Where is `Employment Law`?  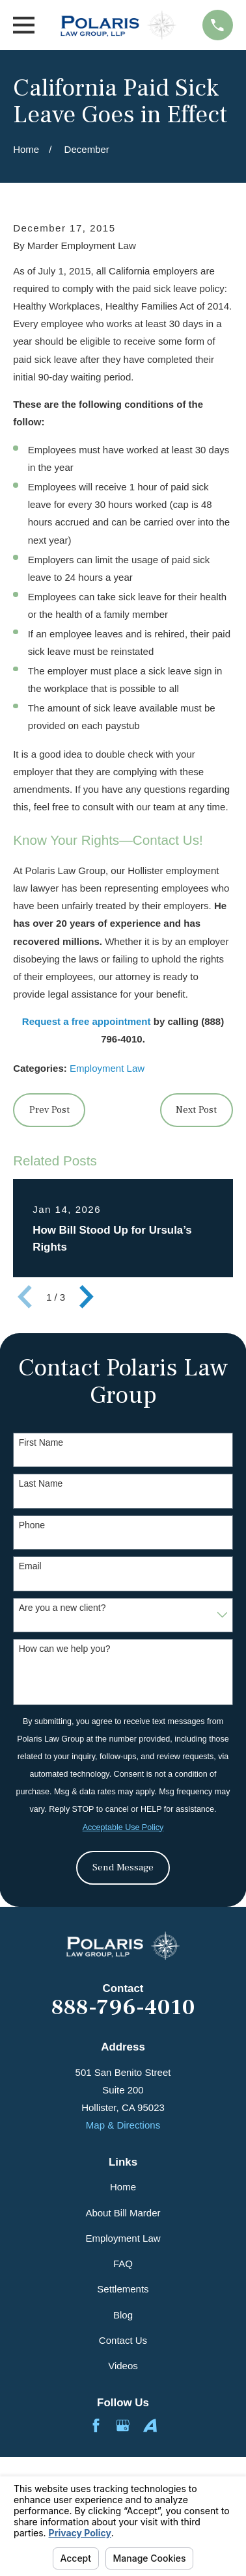 Employment Law is located at coordinates (107, 1068).